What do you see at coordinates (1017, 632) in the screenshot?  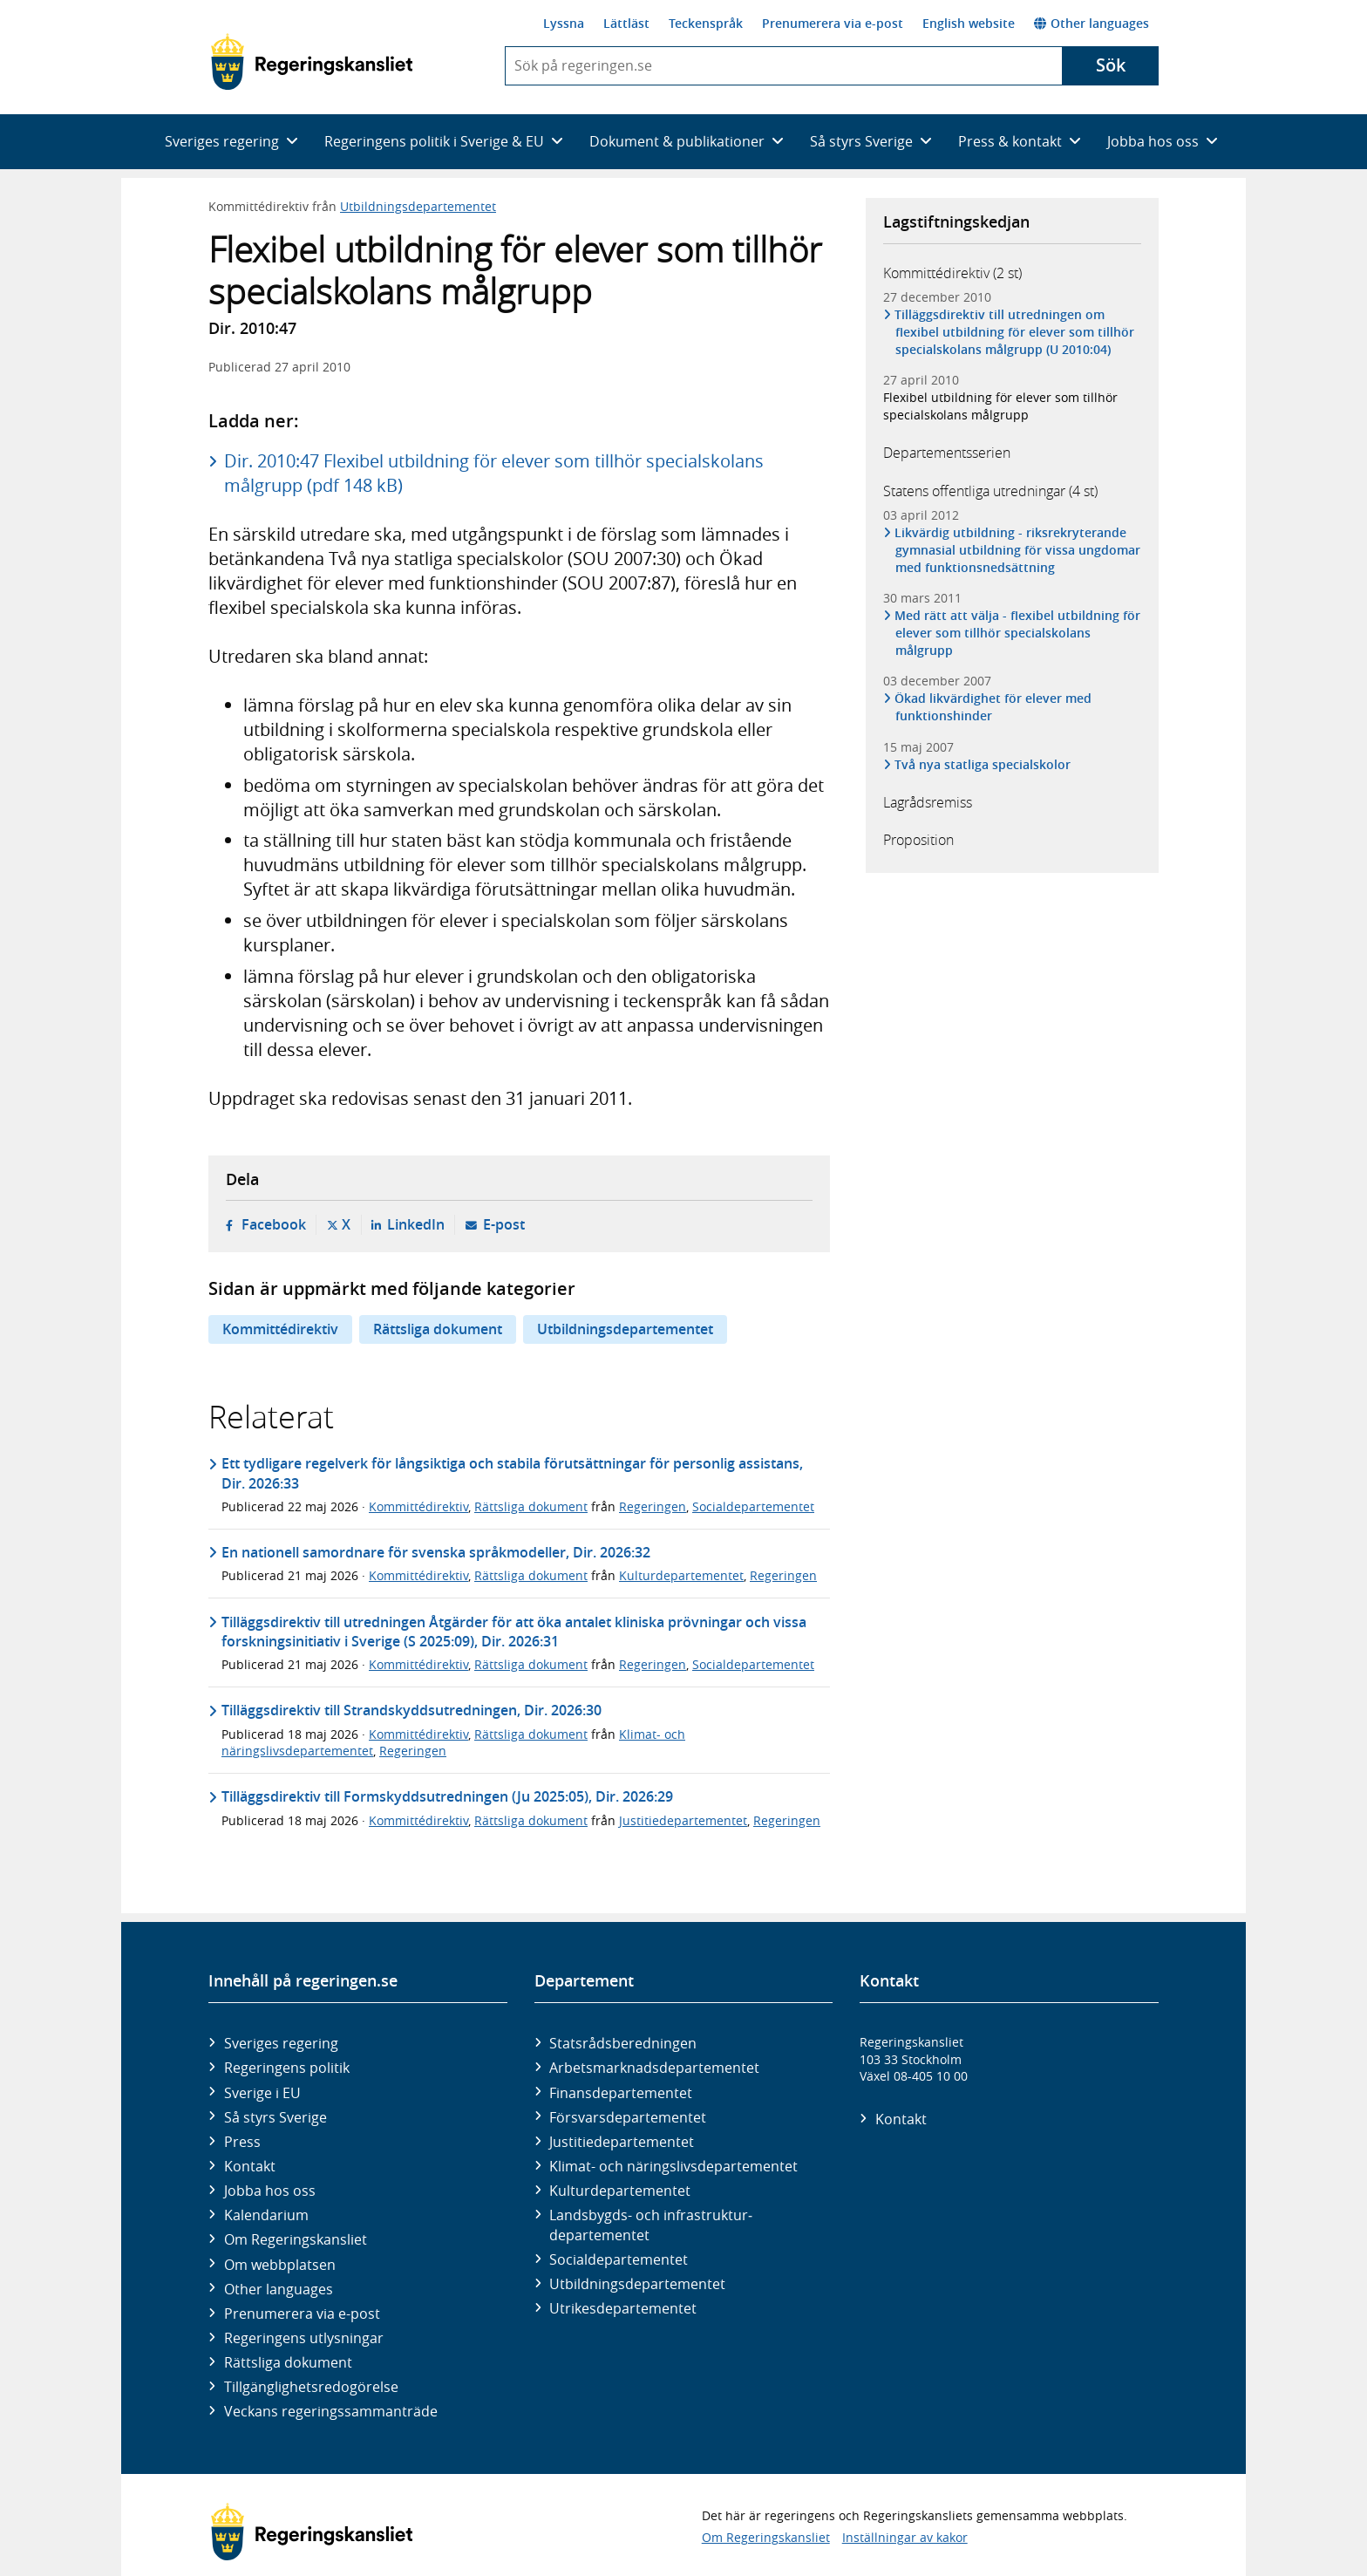 I see `Med rätt att välja - flexibel utbildning för elever som tillhör specialskolans målgrupp` at bounding box center [1017, 632].